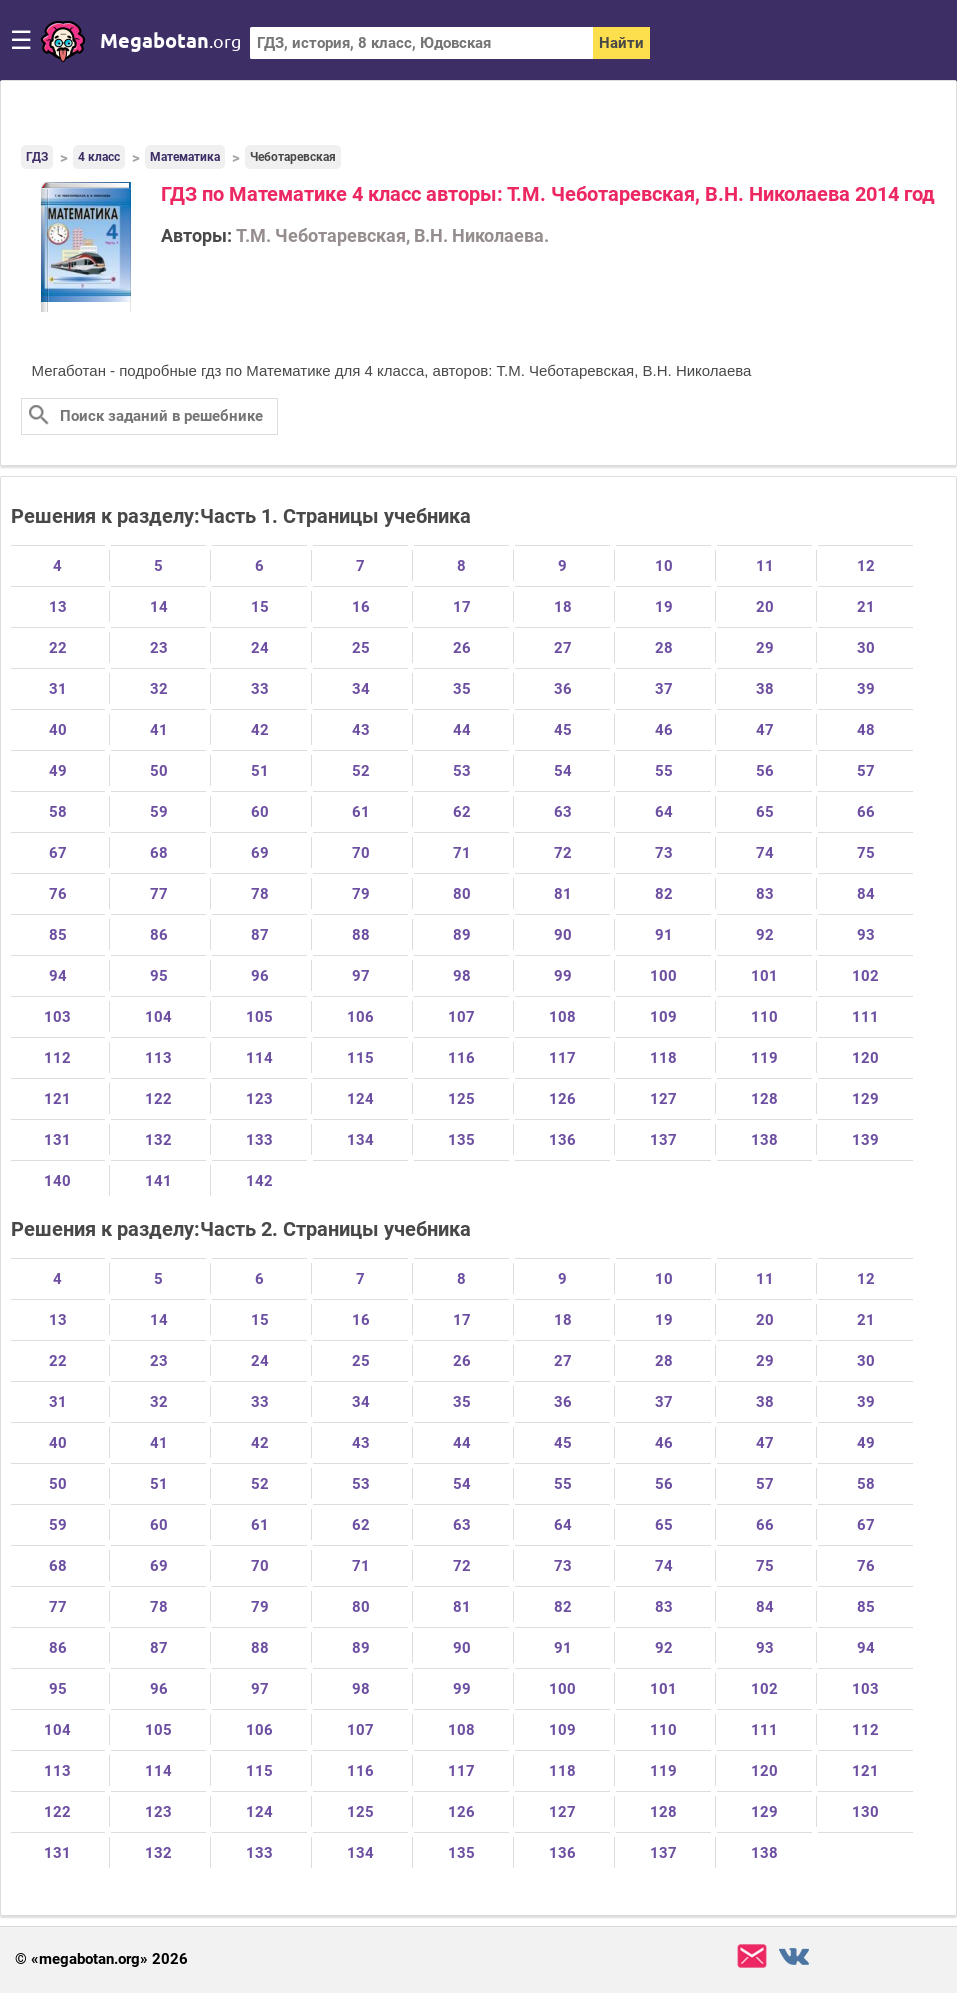  Describe the element at coordinates (57, 1181) in the screenshot. I see `140` at that location.